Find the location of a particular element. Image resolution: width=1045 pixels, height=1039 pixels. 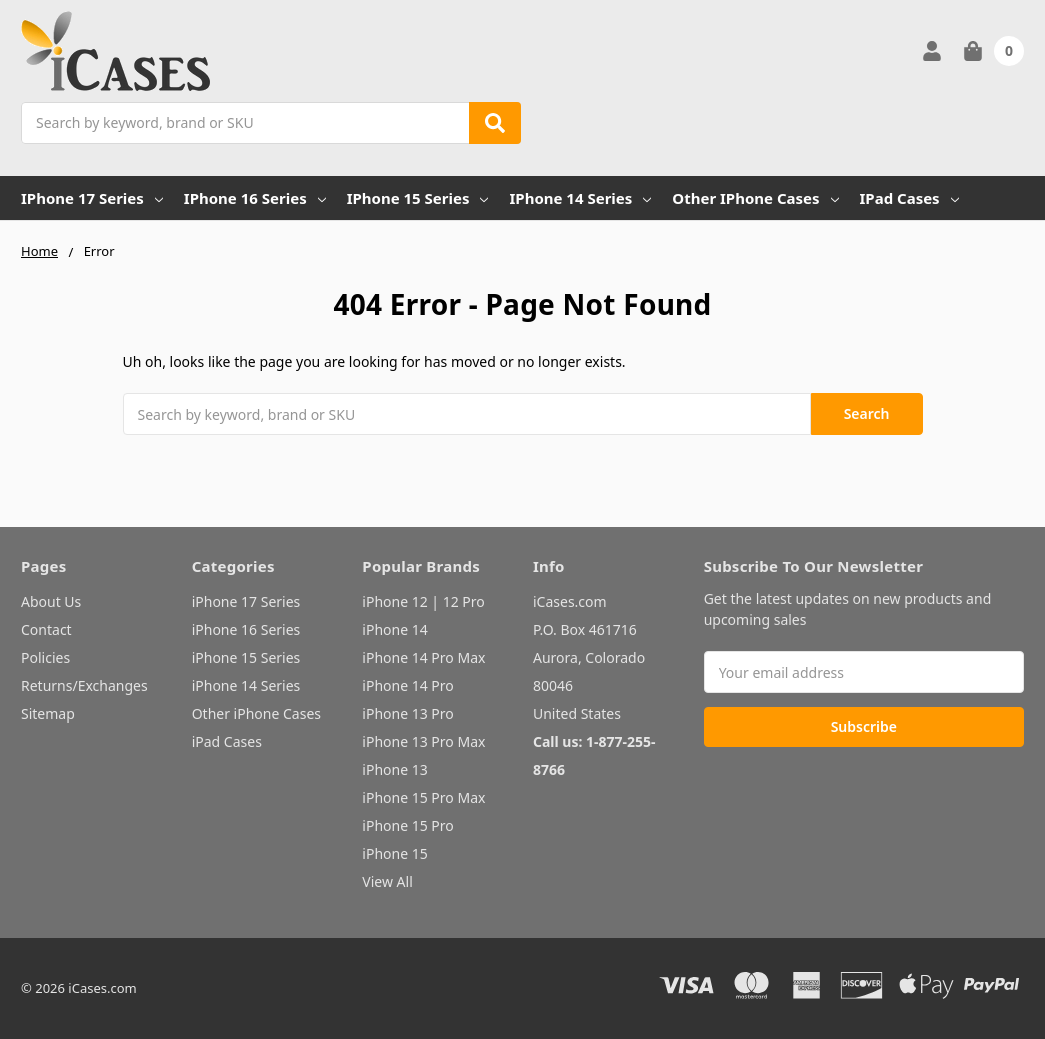

View All is located at coordinates (387, 881).